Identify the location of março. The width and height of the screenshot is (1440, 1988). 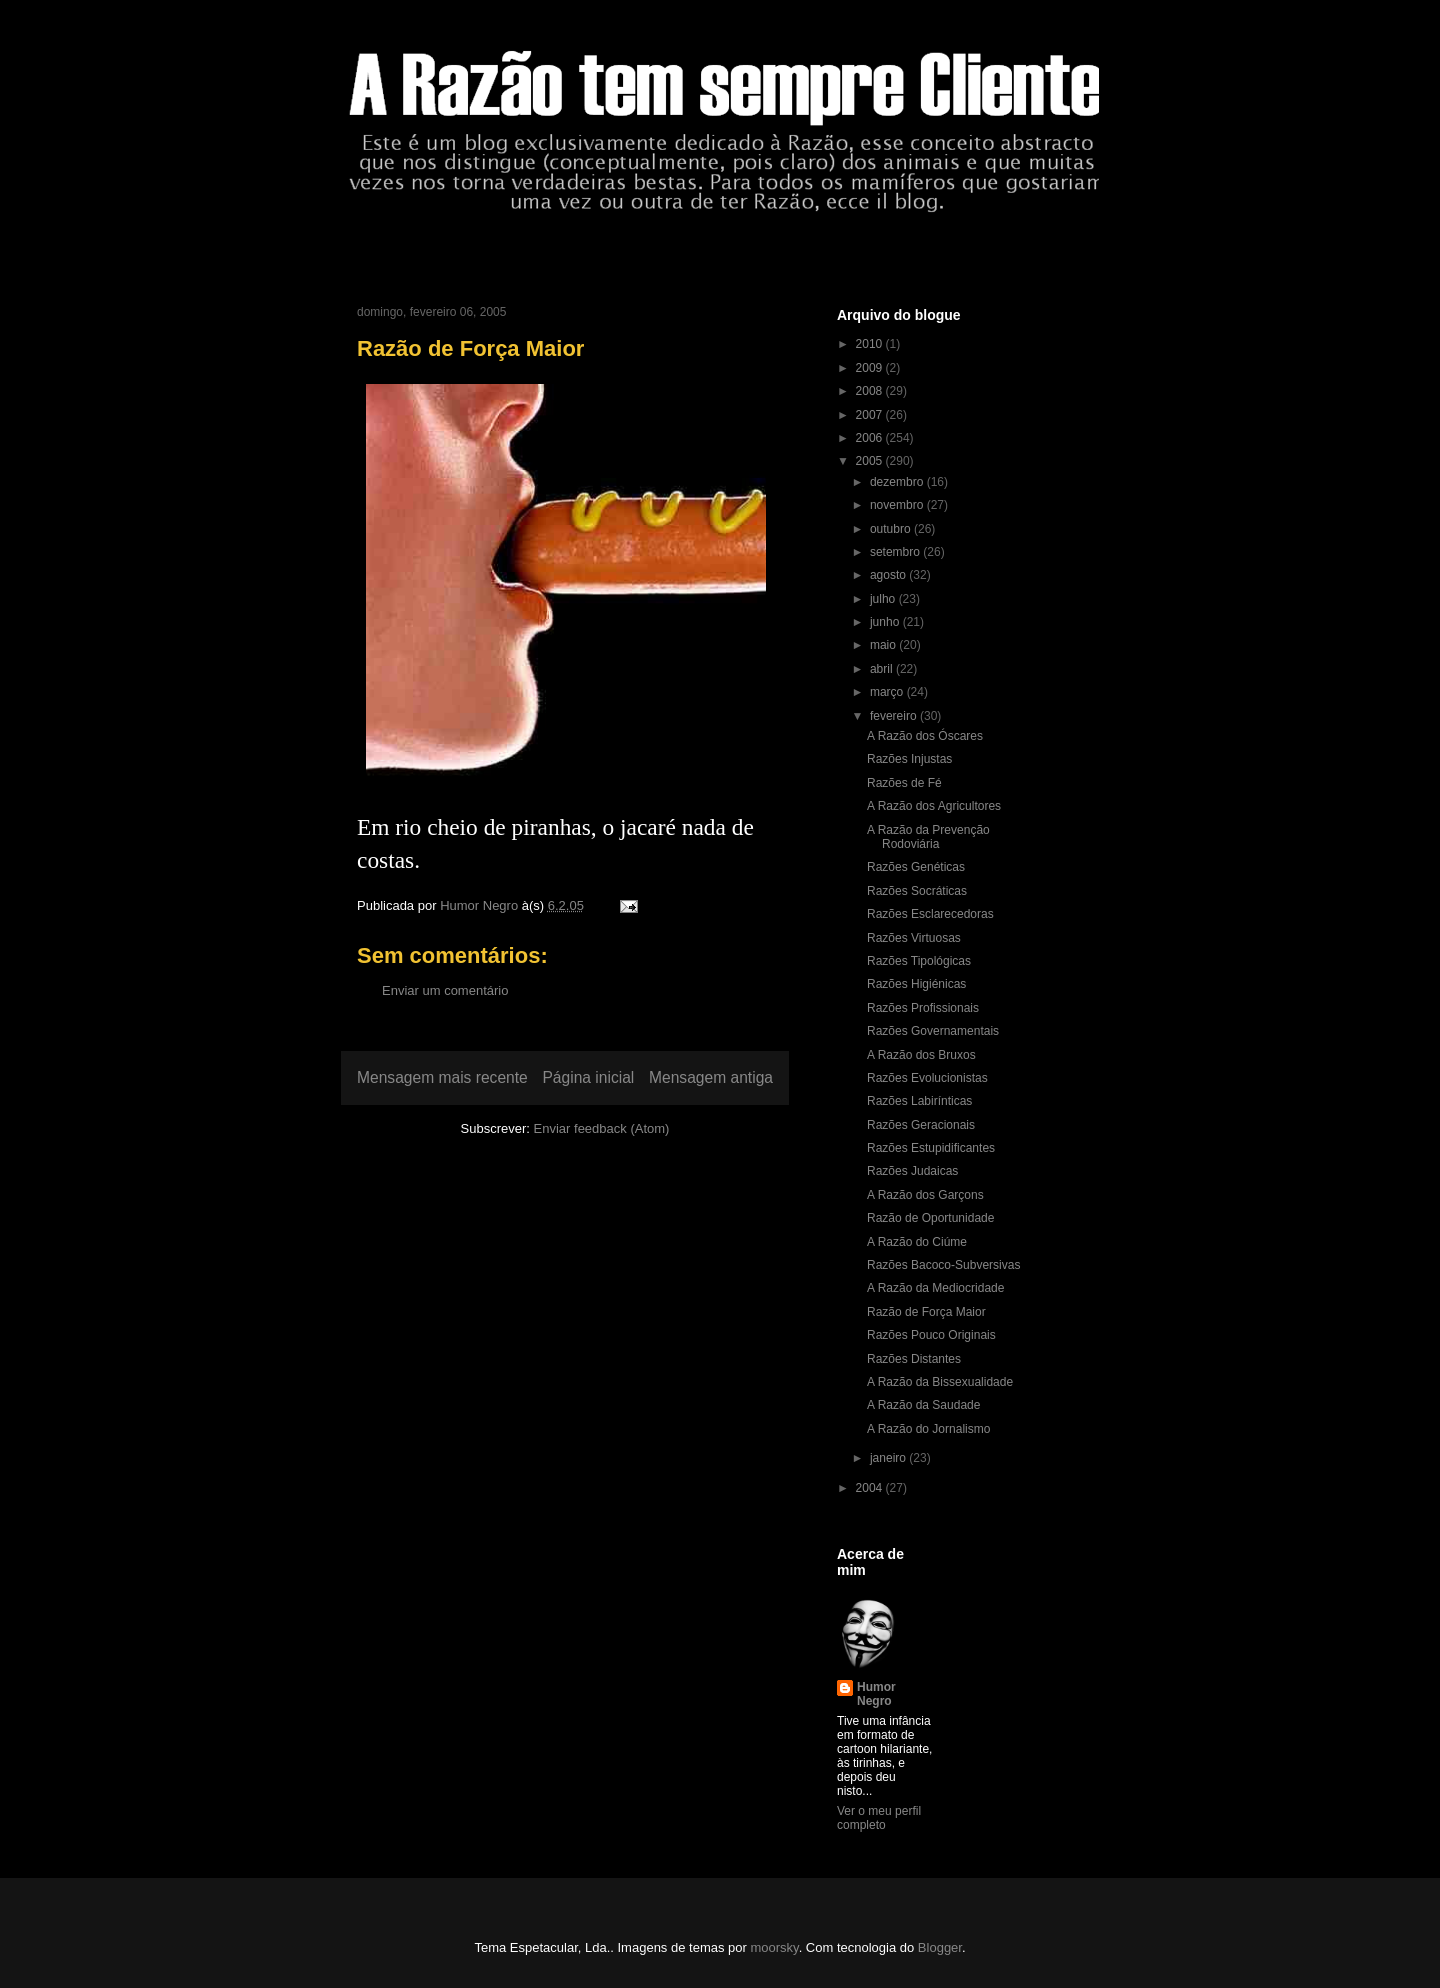
(888, 692).